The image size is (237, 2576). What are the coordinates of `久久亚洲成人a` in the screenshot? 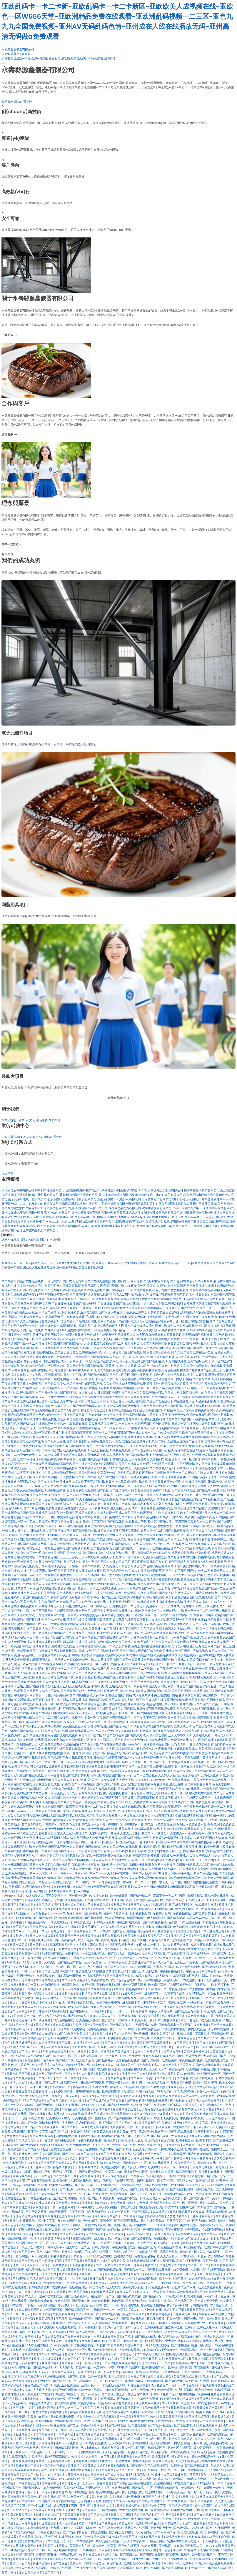 It's located at (215, 2470).